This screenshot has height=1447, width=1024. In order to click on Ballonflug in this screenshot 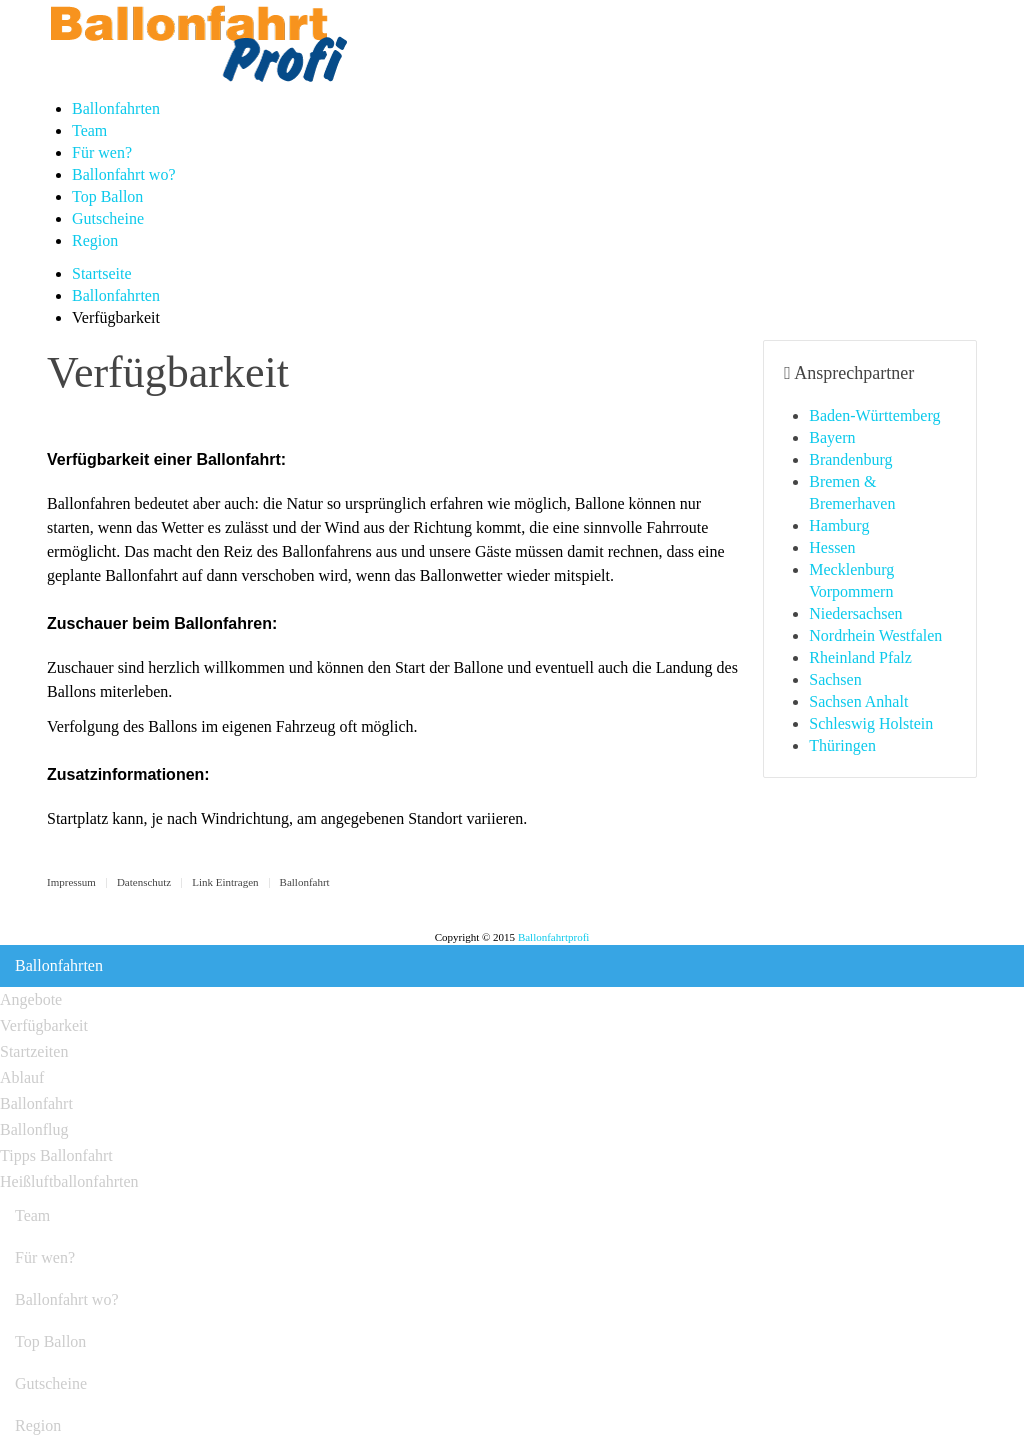, I will do `click(34, 1129)`.